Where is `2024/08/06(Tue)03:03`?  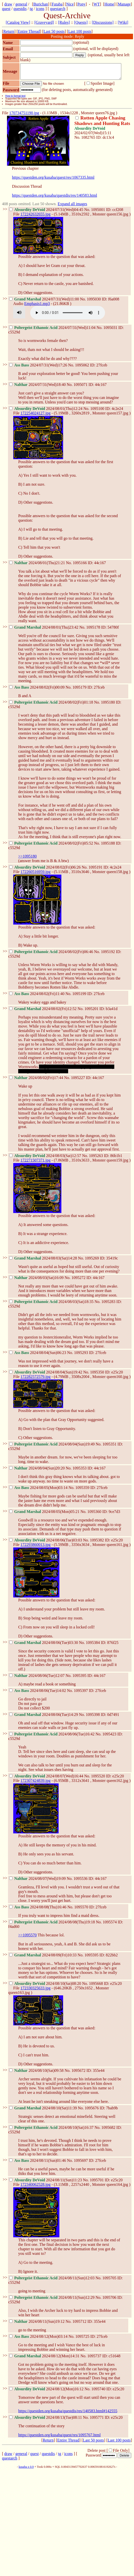 2024/08/06(Tue)03:03 is located at coordinates (46, 1543).